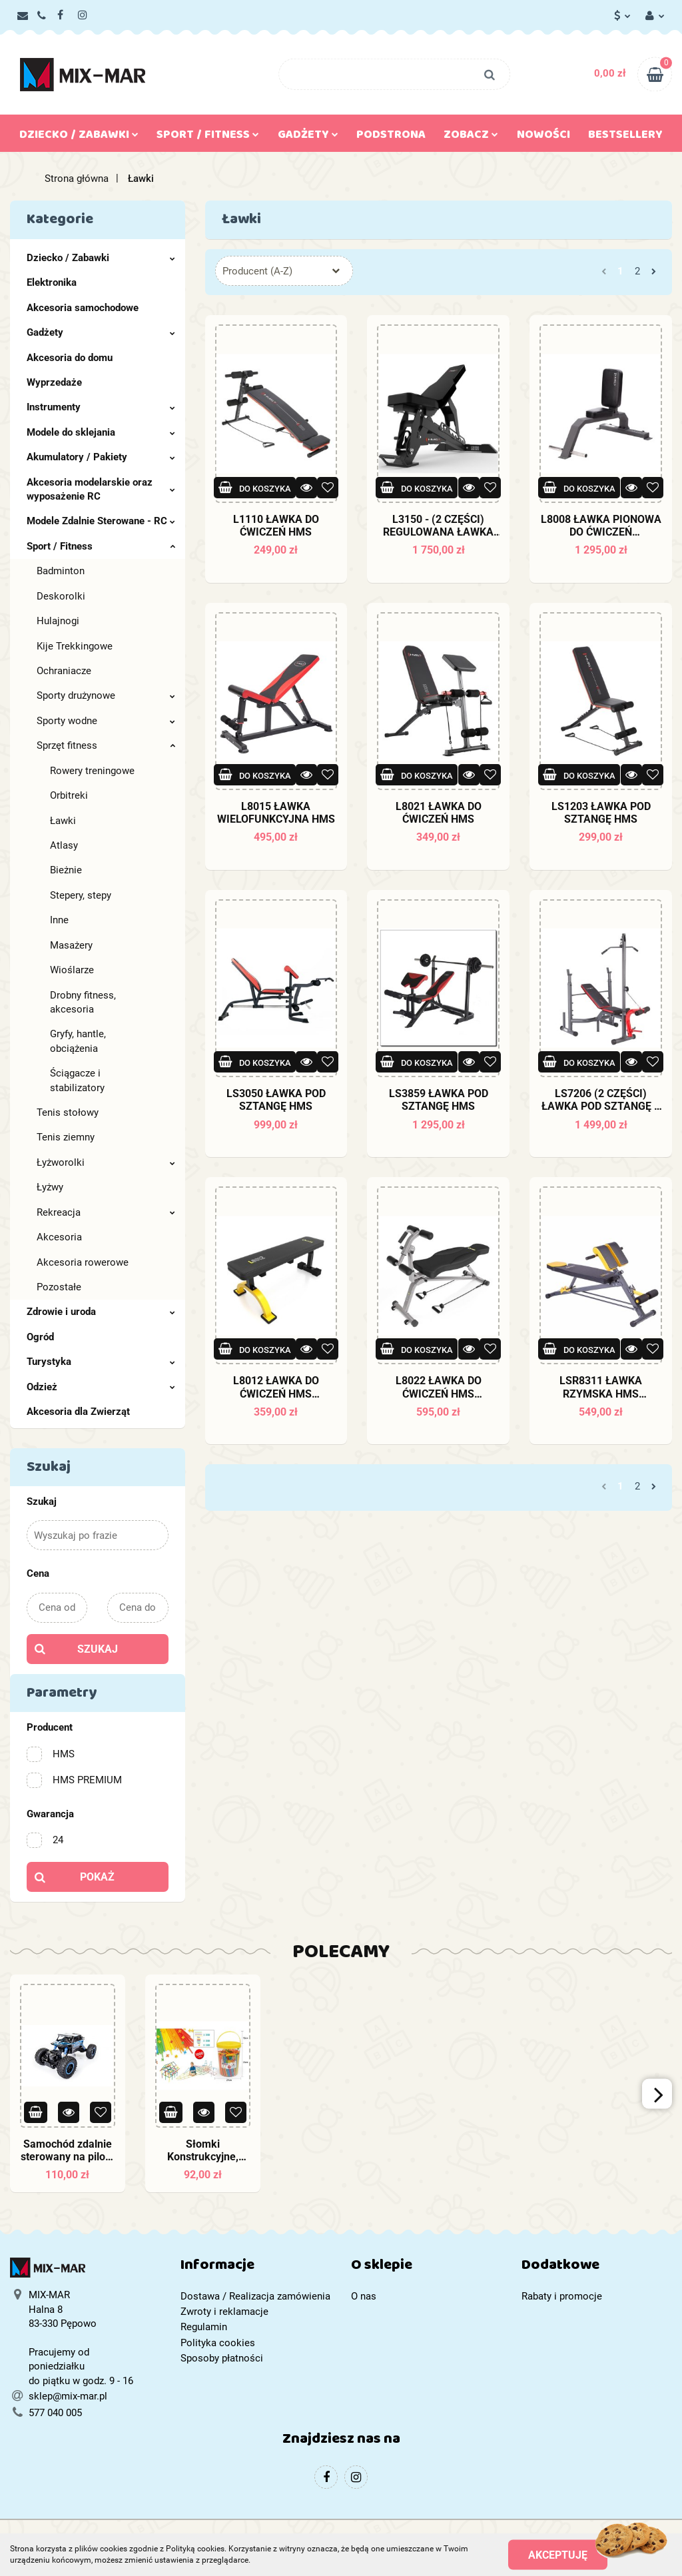 Image resolution: width=682 pixels, height=2576 pixels. I want to click on Atlasy, so click(64, 845).